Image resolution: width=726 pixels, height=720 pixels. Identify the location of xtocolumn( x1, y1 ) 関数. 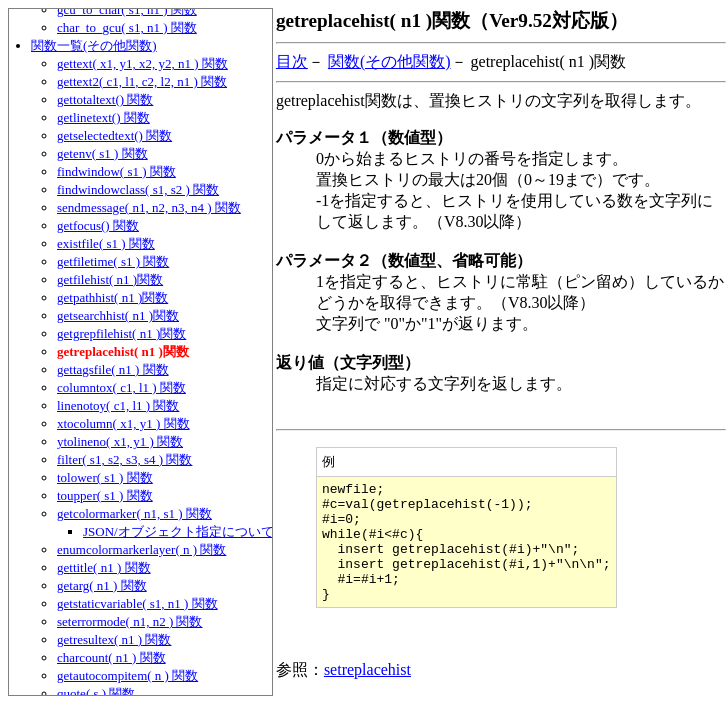
(123, 423).